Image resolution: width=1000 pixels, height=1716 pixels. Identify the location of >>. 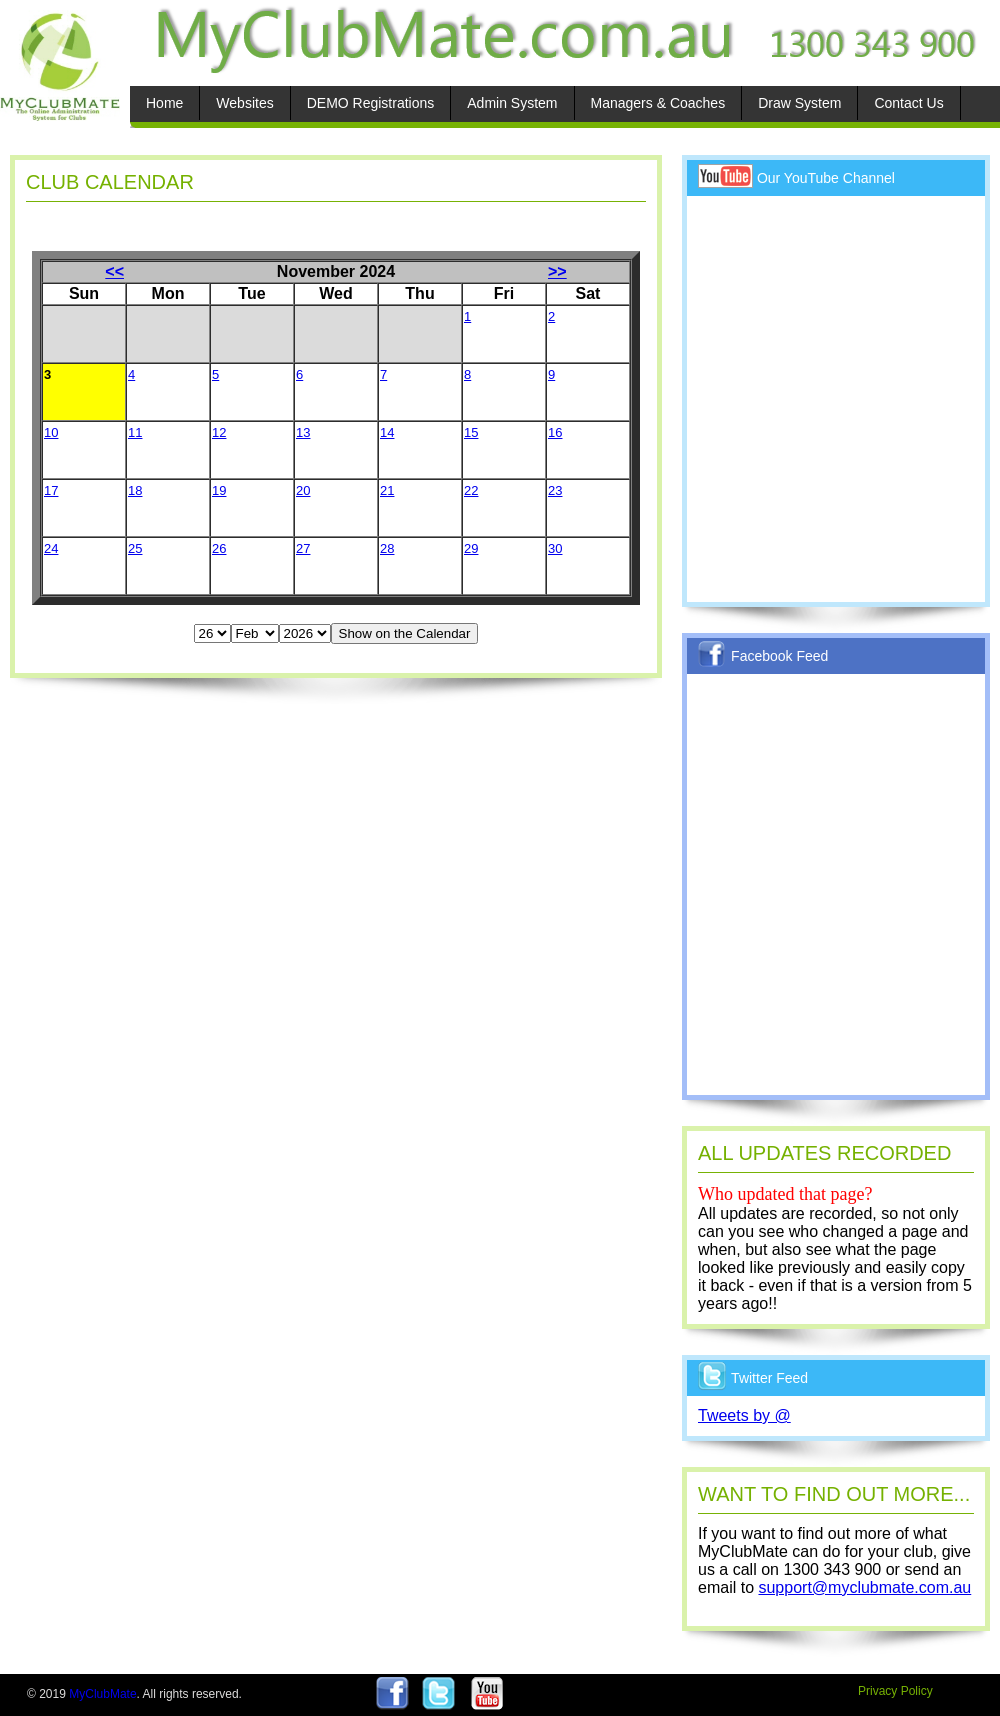
(557, 271).